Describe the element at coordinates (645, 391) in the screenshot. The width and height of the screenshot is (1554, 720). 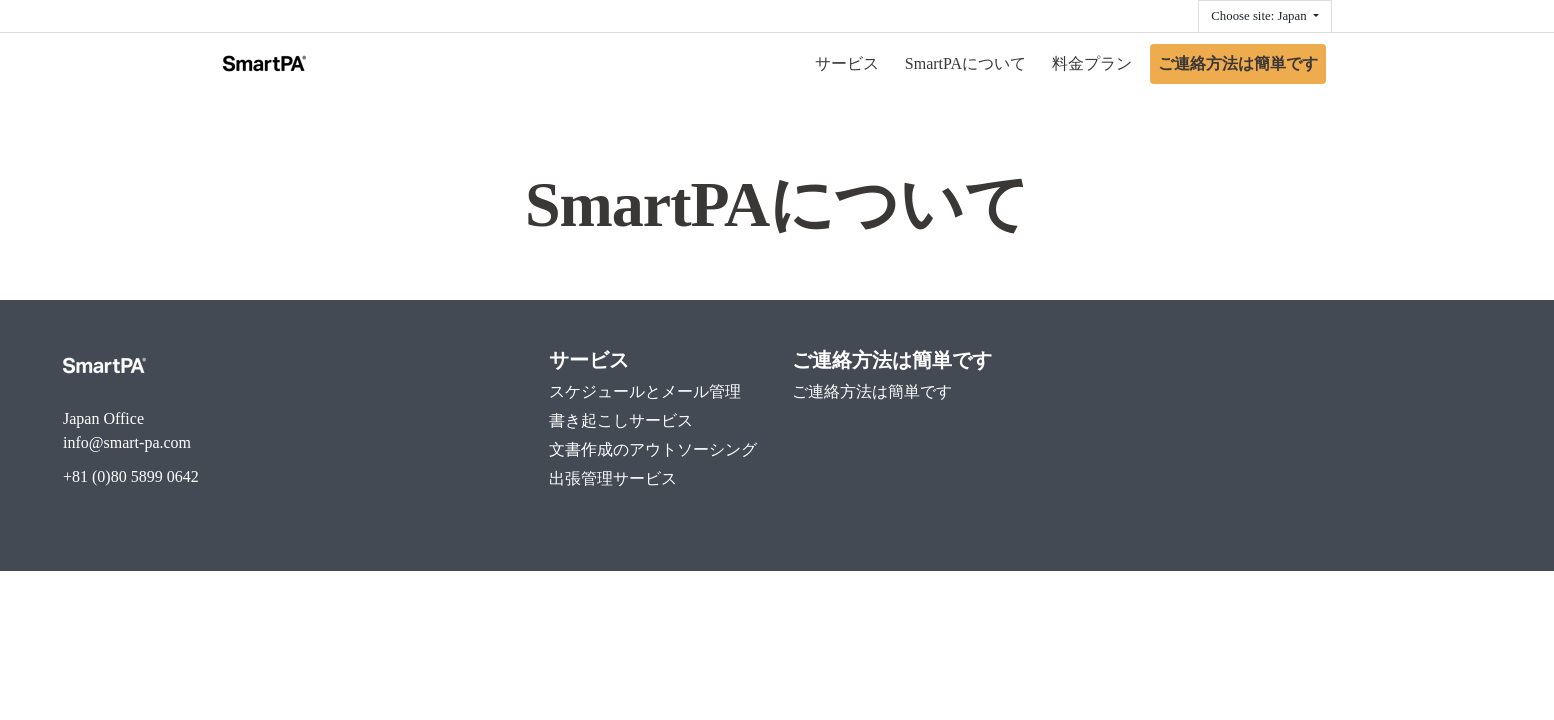
I see `スケジュールとメール管理 [menuitem]` at that location.